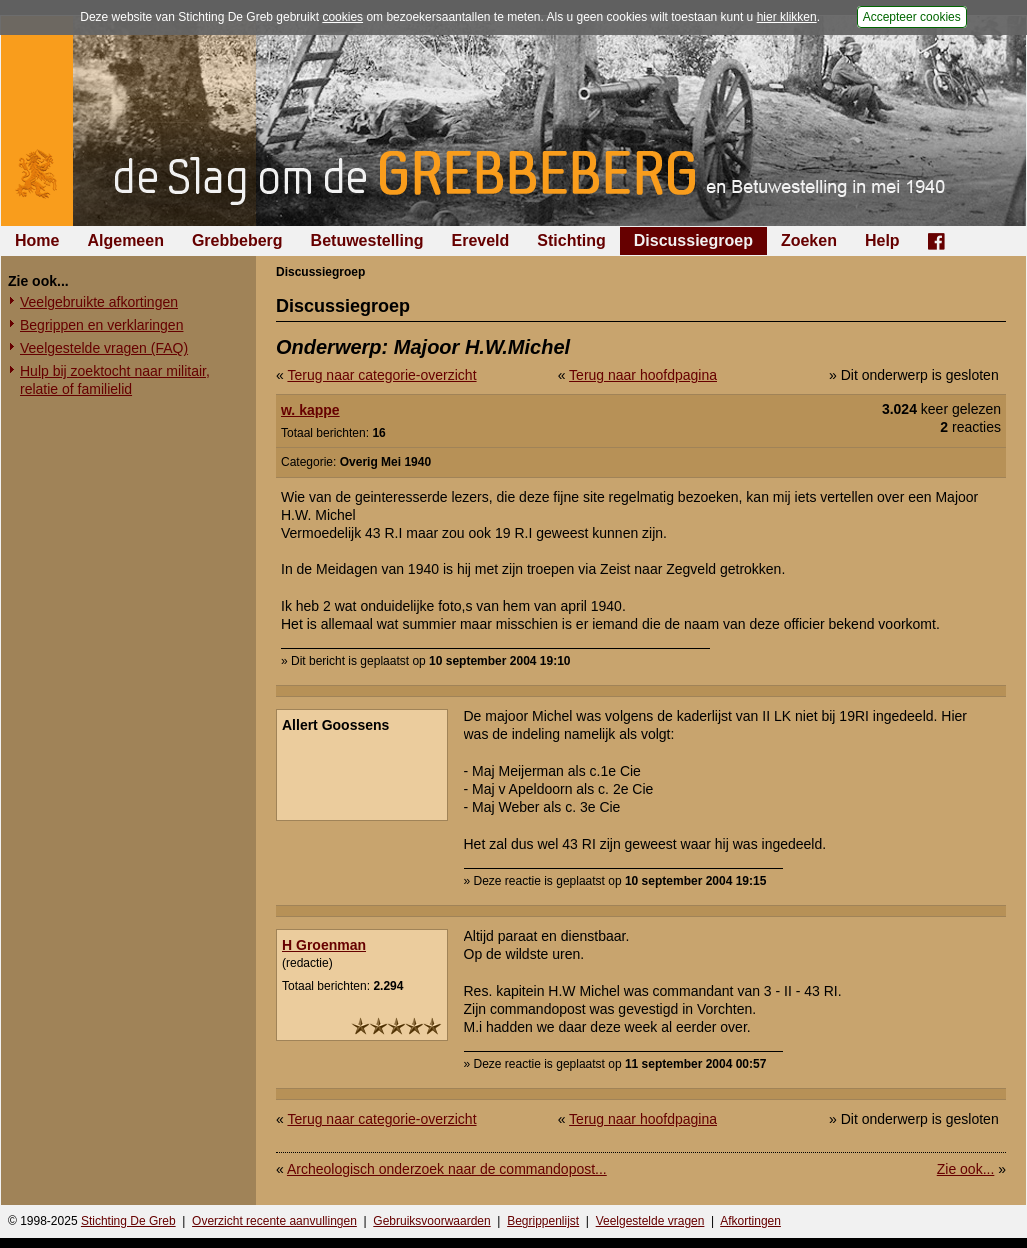  What do you see at coordinates (809, 240) in the screenshot?
I see `Zoeken` at bounding box center [809, 240].